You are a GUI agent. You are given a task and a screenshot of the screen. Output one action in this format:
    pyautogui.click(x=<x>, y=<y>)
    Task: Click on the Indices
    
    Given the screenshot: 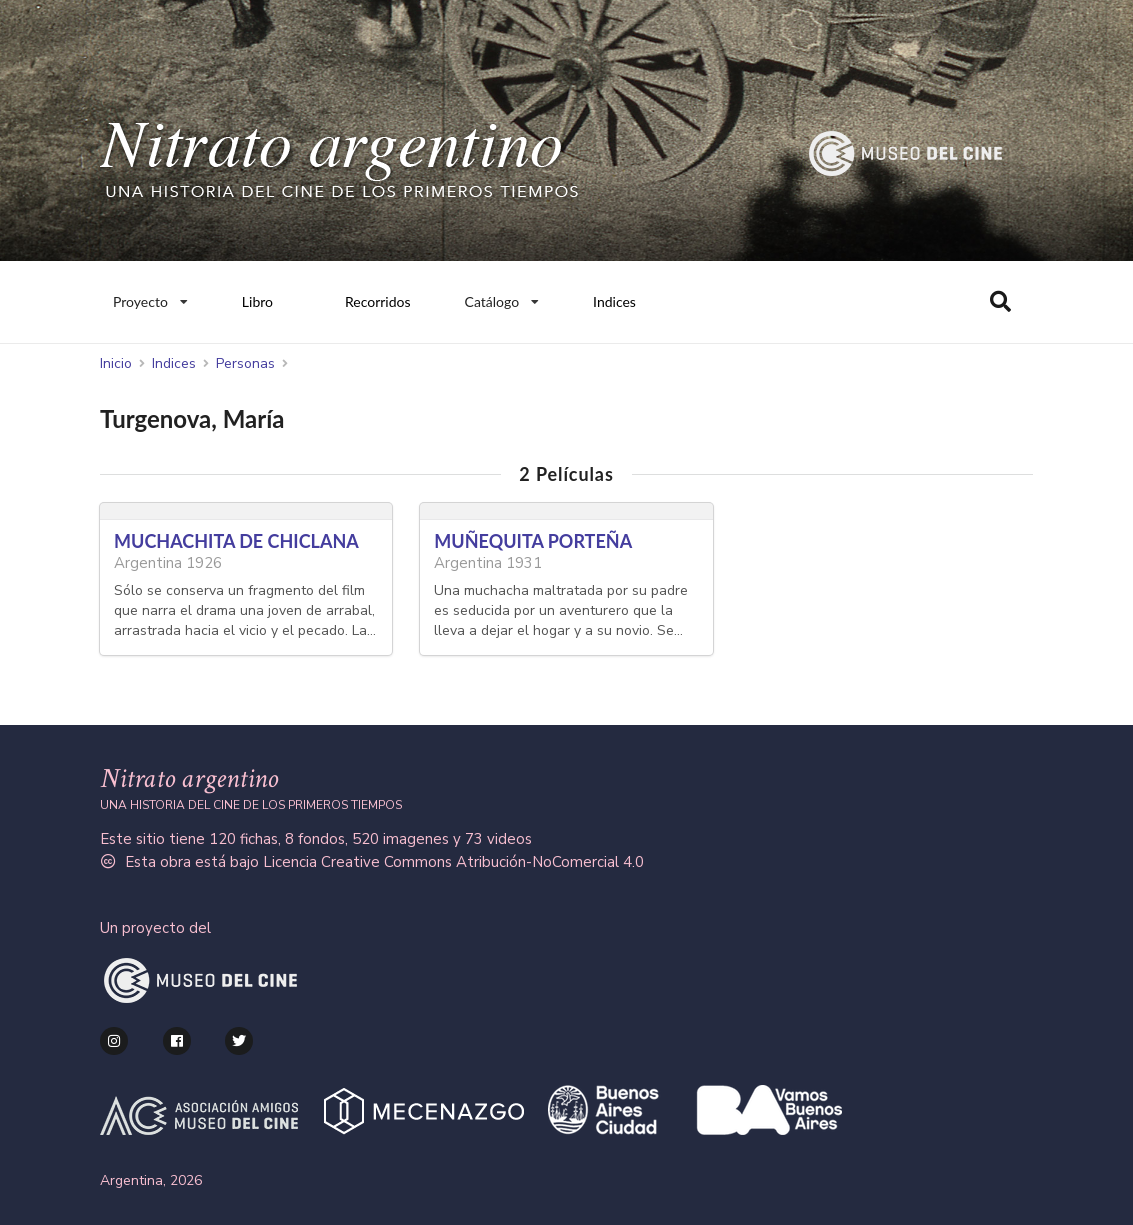 What is the action you would take?
    pyautogui.click(x=614, y=301)
    